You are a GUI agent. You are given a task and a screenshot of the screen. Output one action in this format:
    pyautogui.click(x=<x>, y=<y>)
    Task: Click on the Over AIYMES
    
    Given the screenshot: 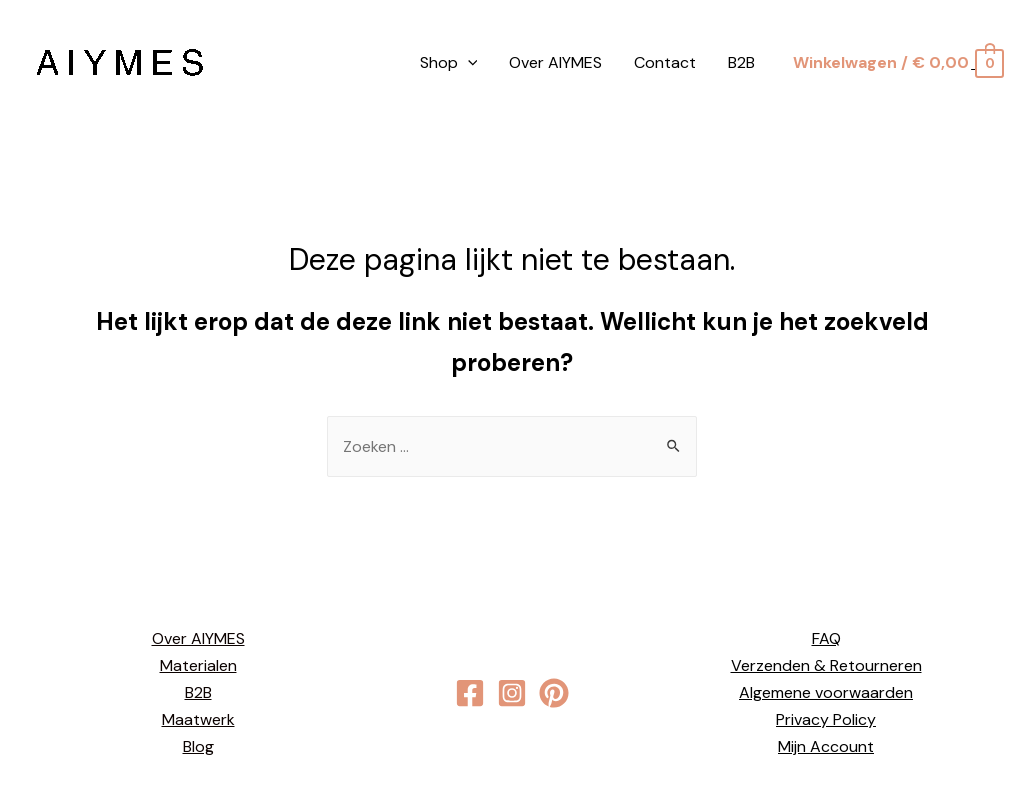 What is the action you would take?
    pyautogui.click(x=555, y=62)
    